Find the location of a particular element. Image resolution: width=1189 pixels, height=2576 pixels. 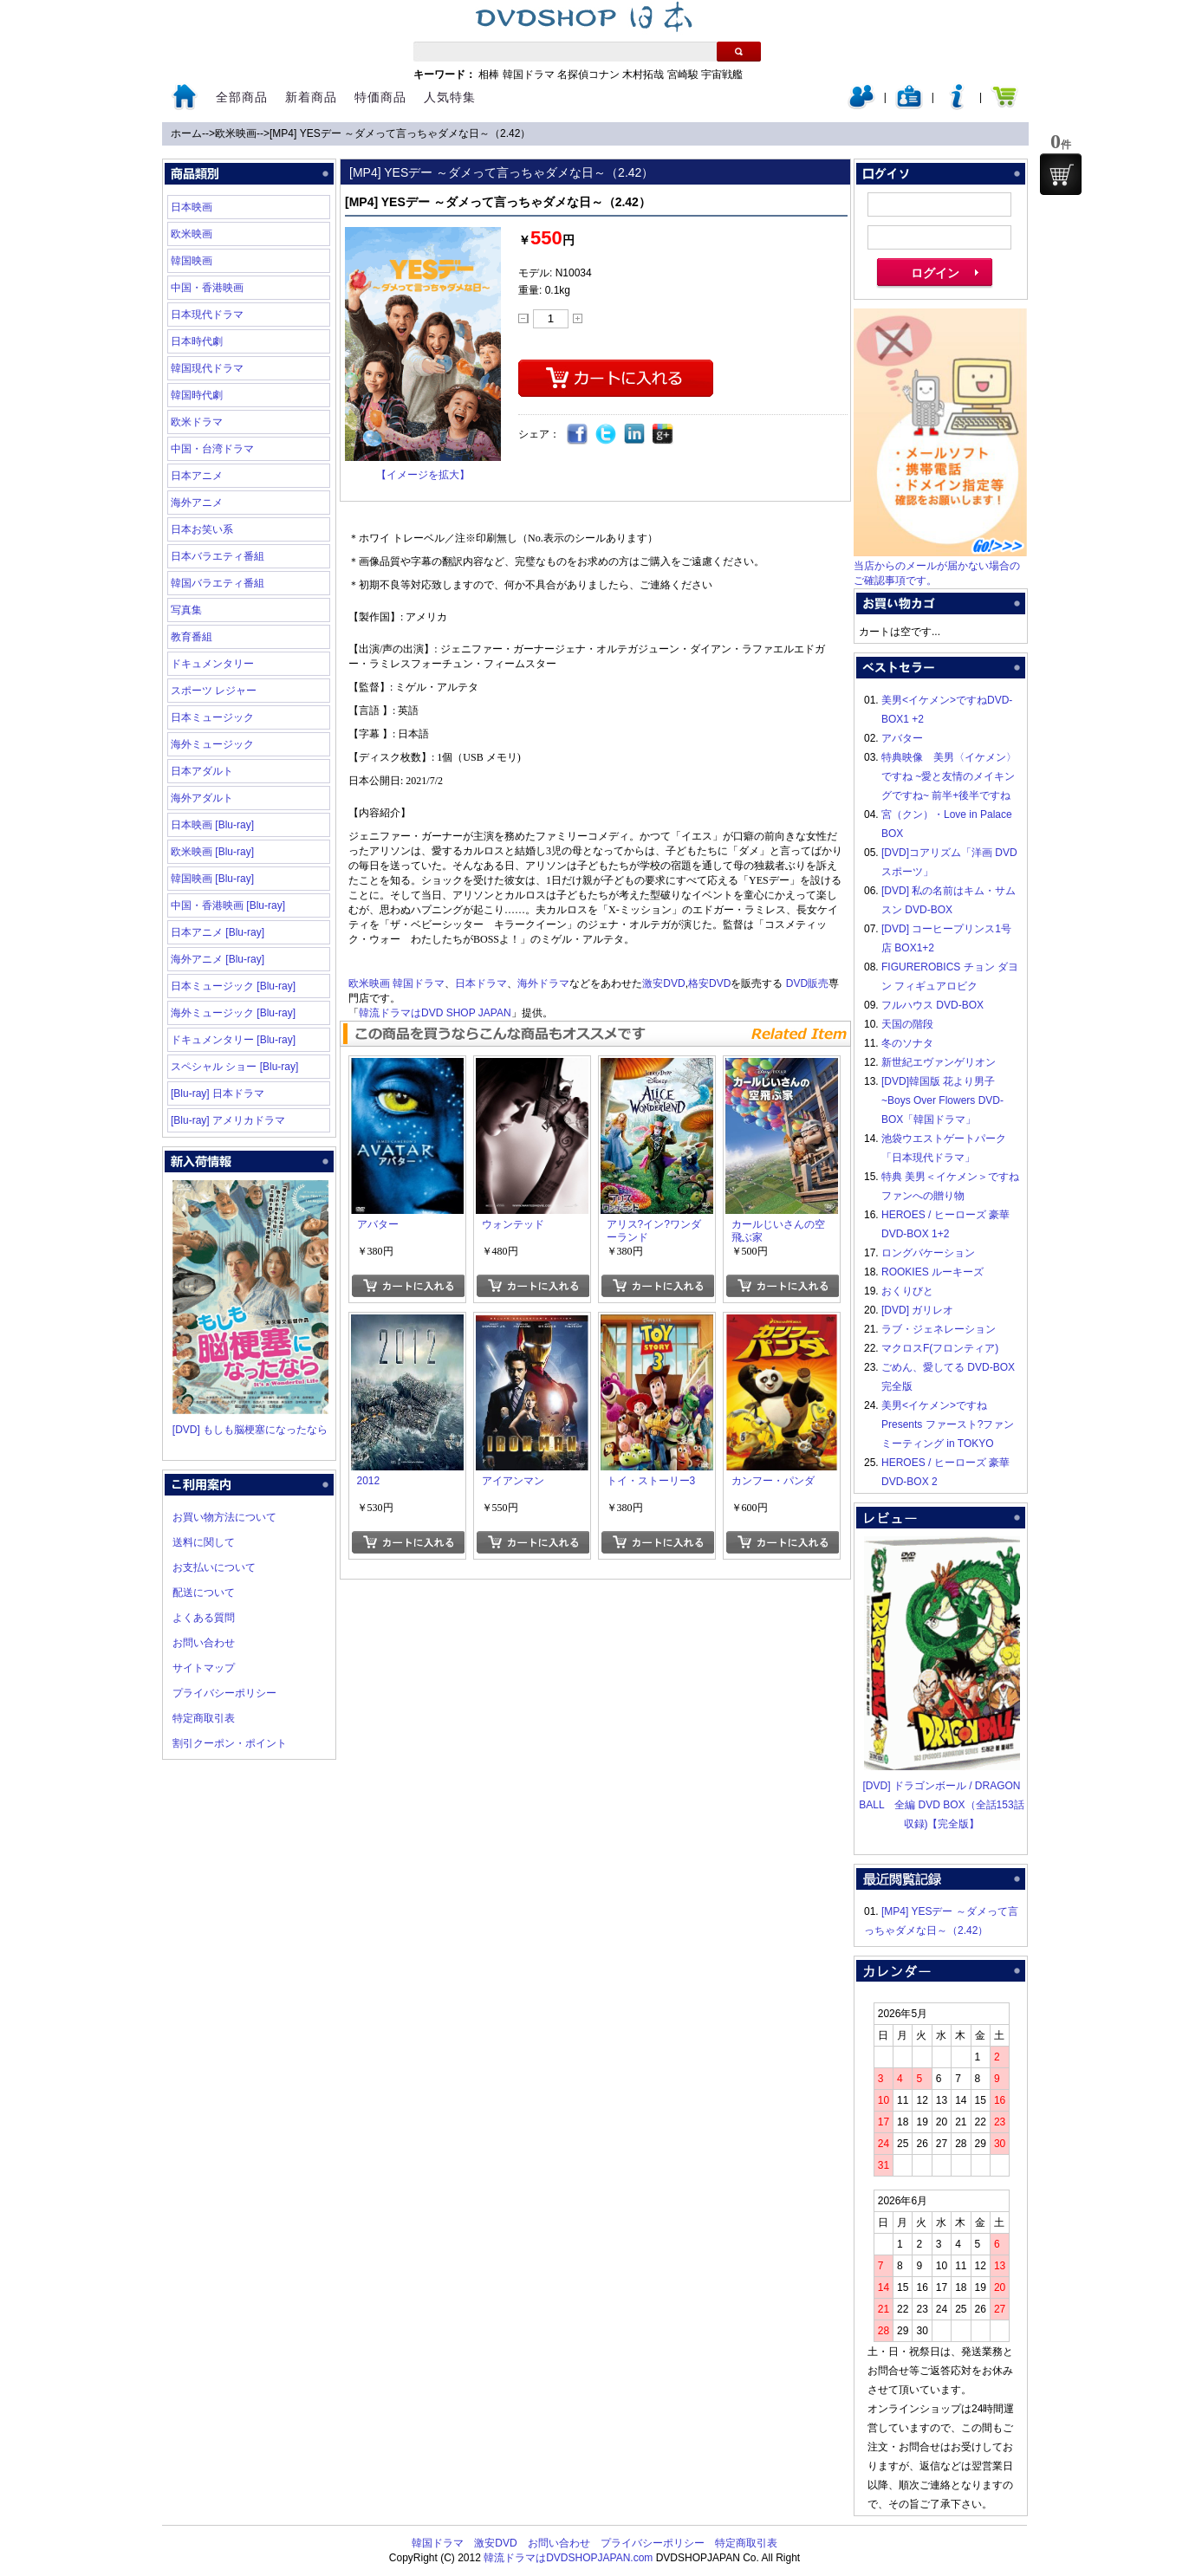

写真集 is located at coordinates (186, 610).